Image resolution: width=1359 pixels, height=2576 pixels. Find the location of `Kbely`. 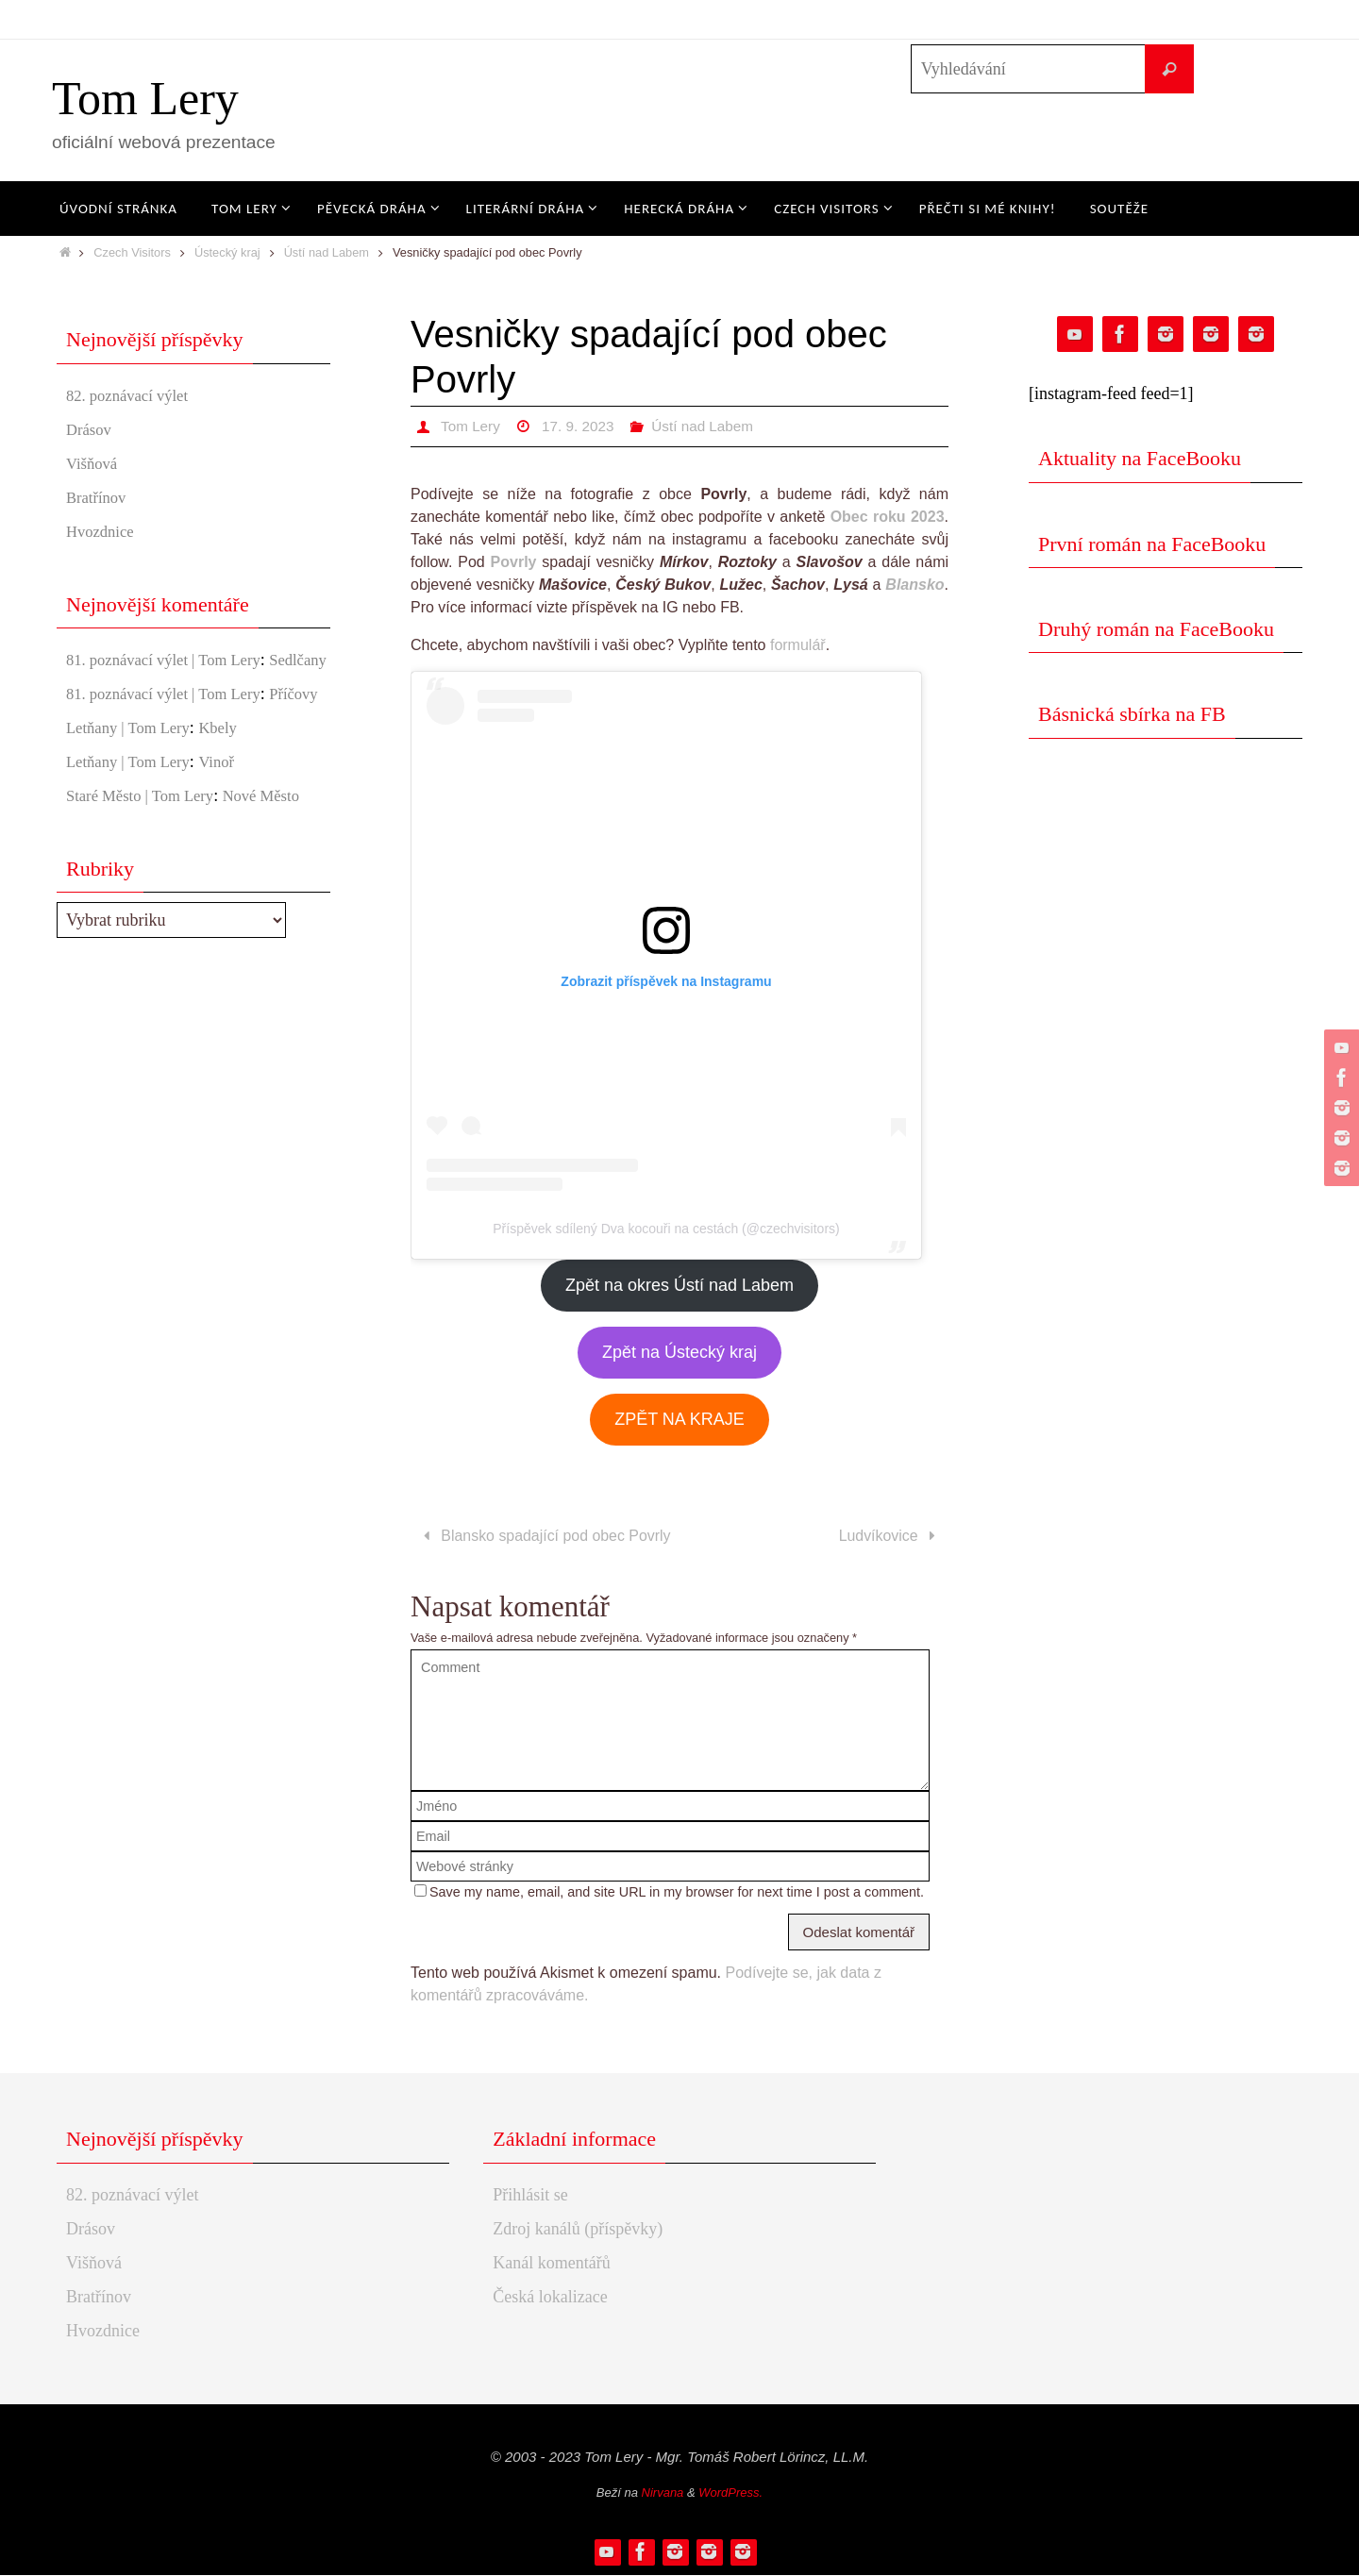

Kbely is located at coordinates (230, 778).